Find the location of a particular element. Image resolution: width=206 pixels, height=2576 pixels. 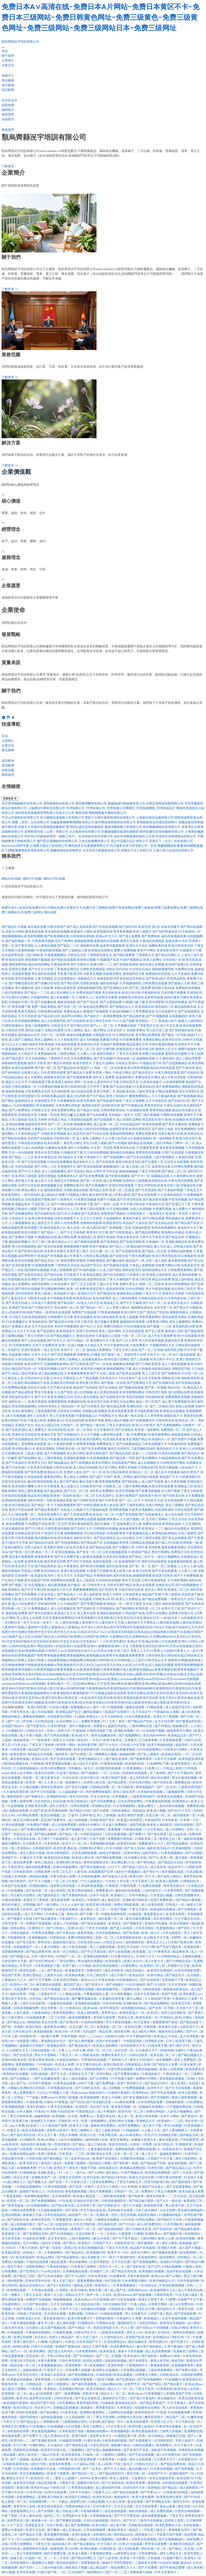

亚洲综合无码高清 is located at coordinates (24, 1434).